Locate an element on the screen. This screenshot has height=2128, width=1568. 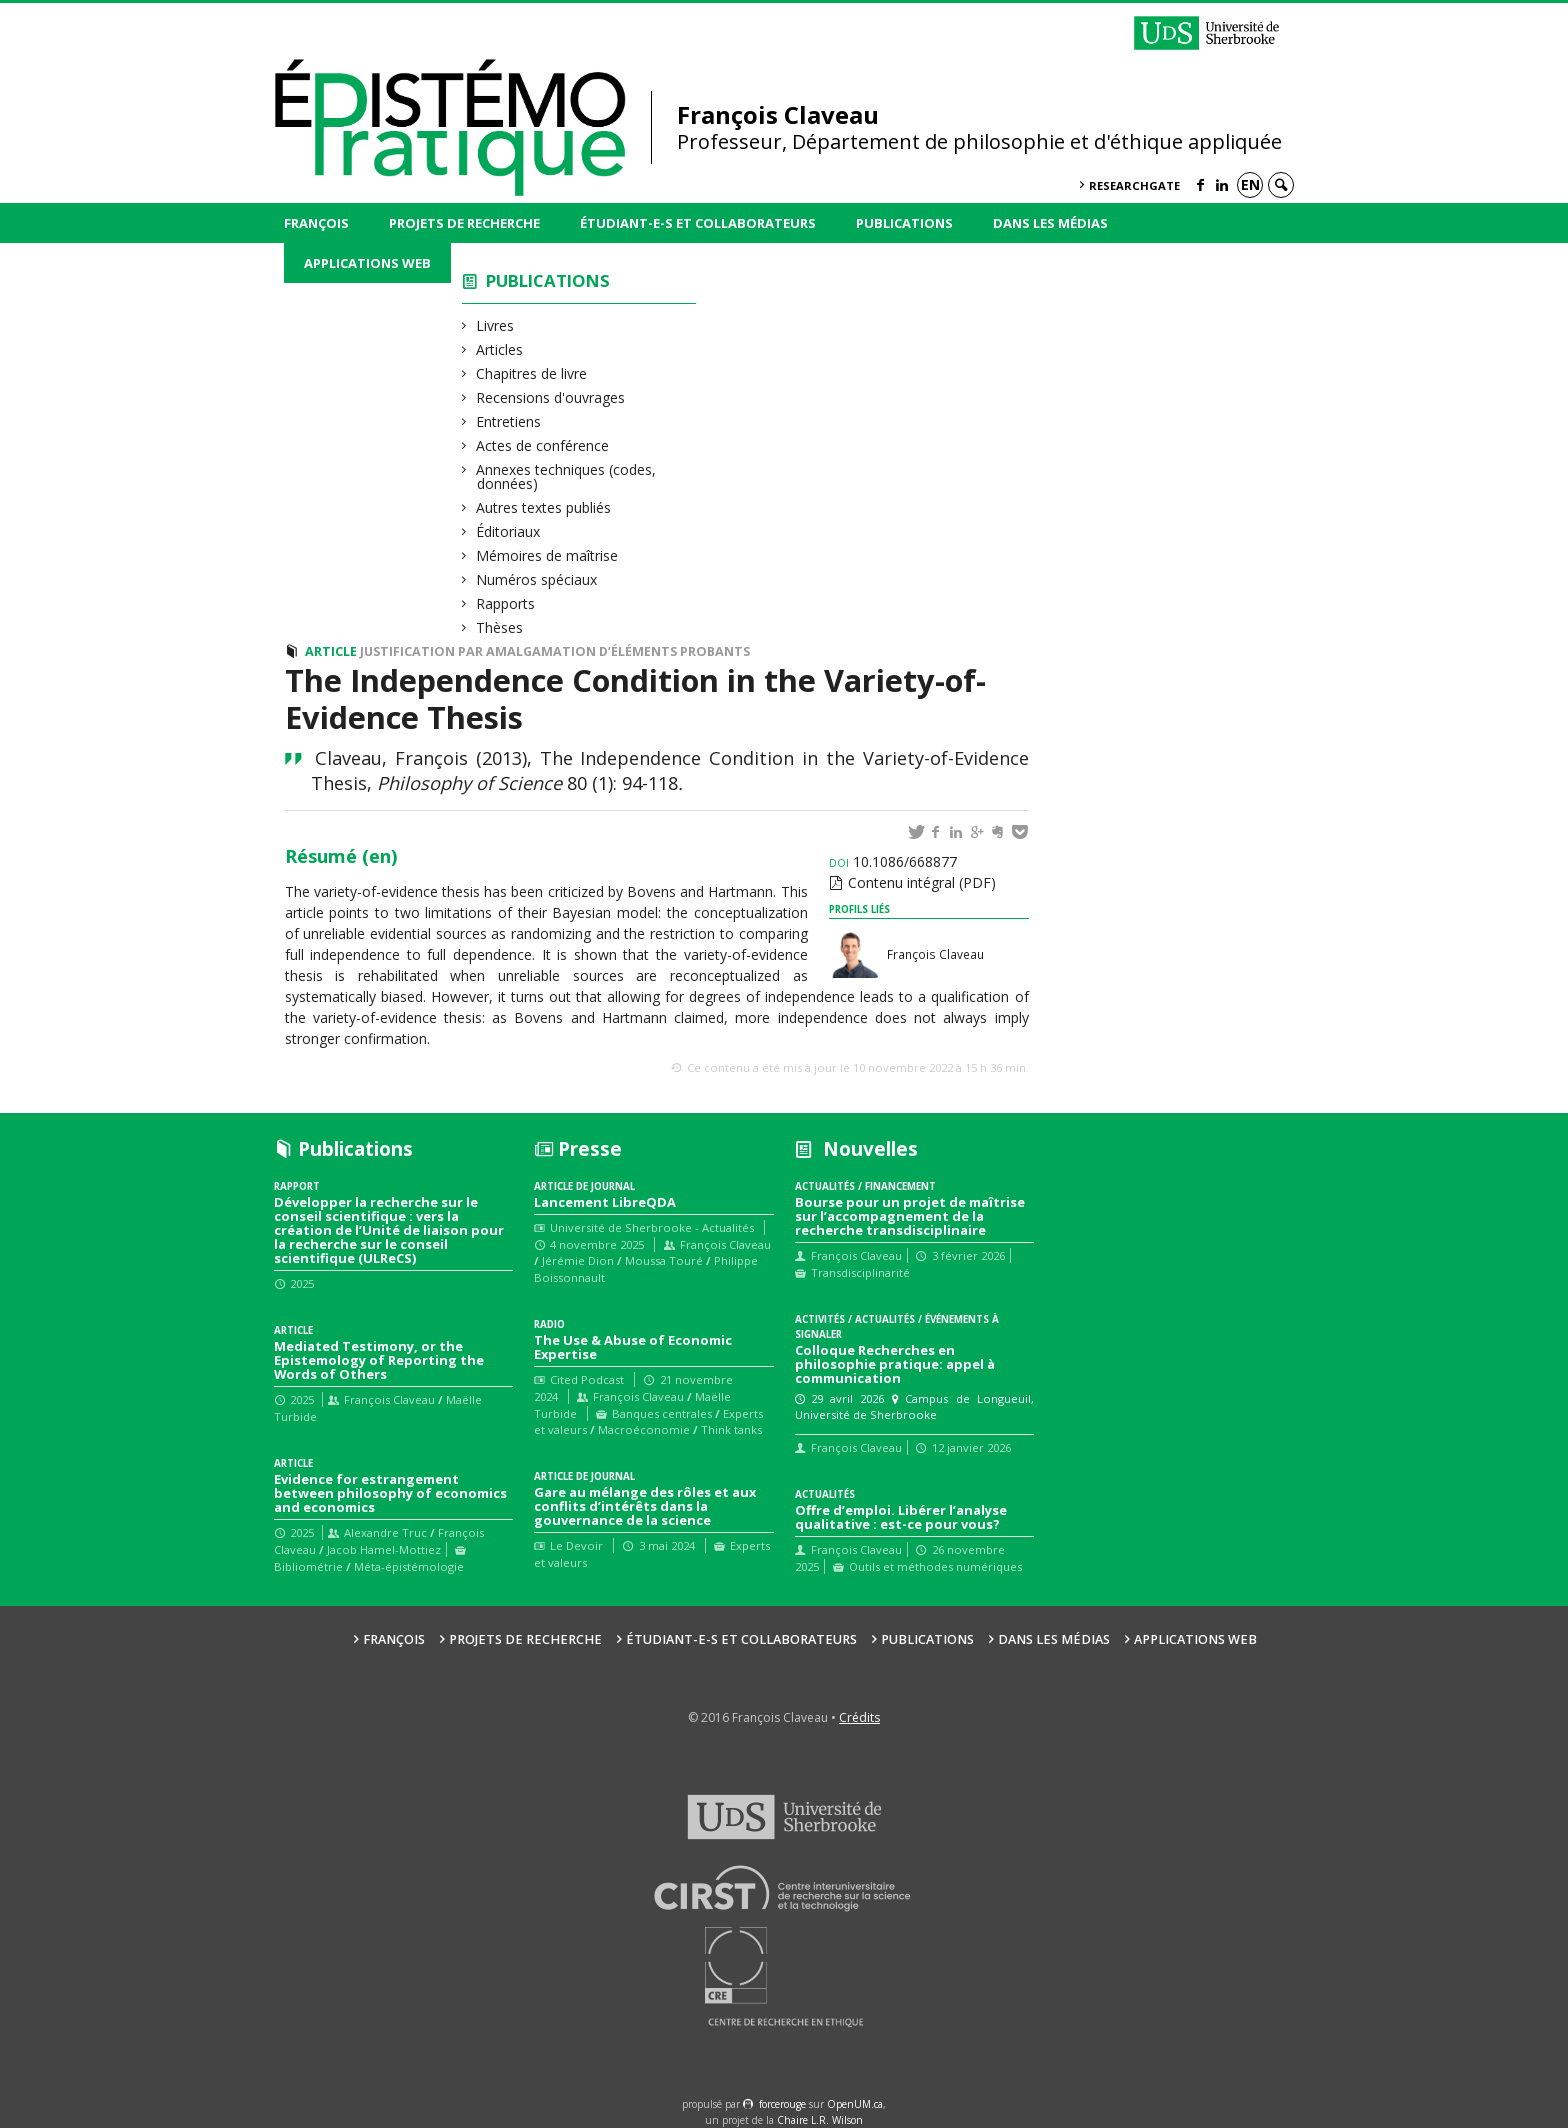
Étudiant-e-s et collaborateurs is located at coordinates (698, 223).